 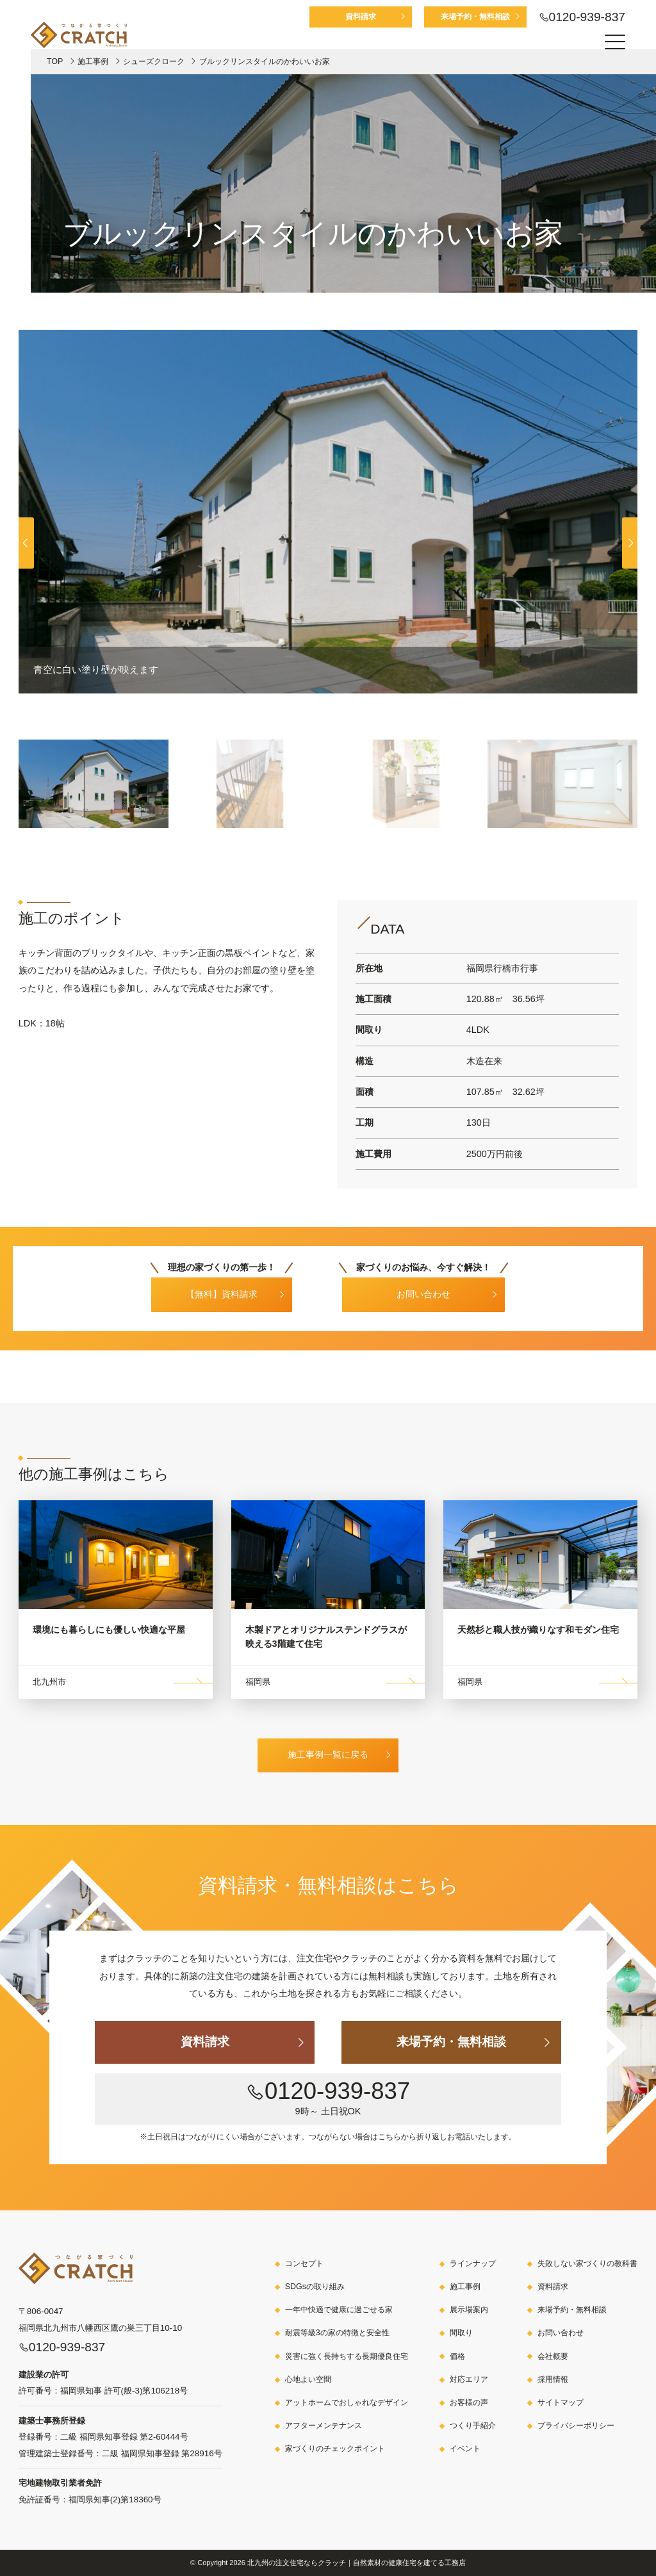 What do you see at coordinates (461, 2332) in the screenshot?
I see `間取り` at bounding box center [461, 2332].